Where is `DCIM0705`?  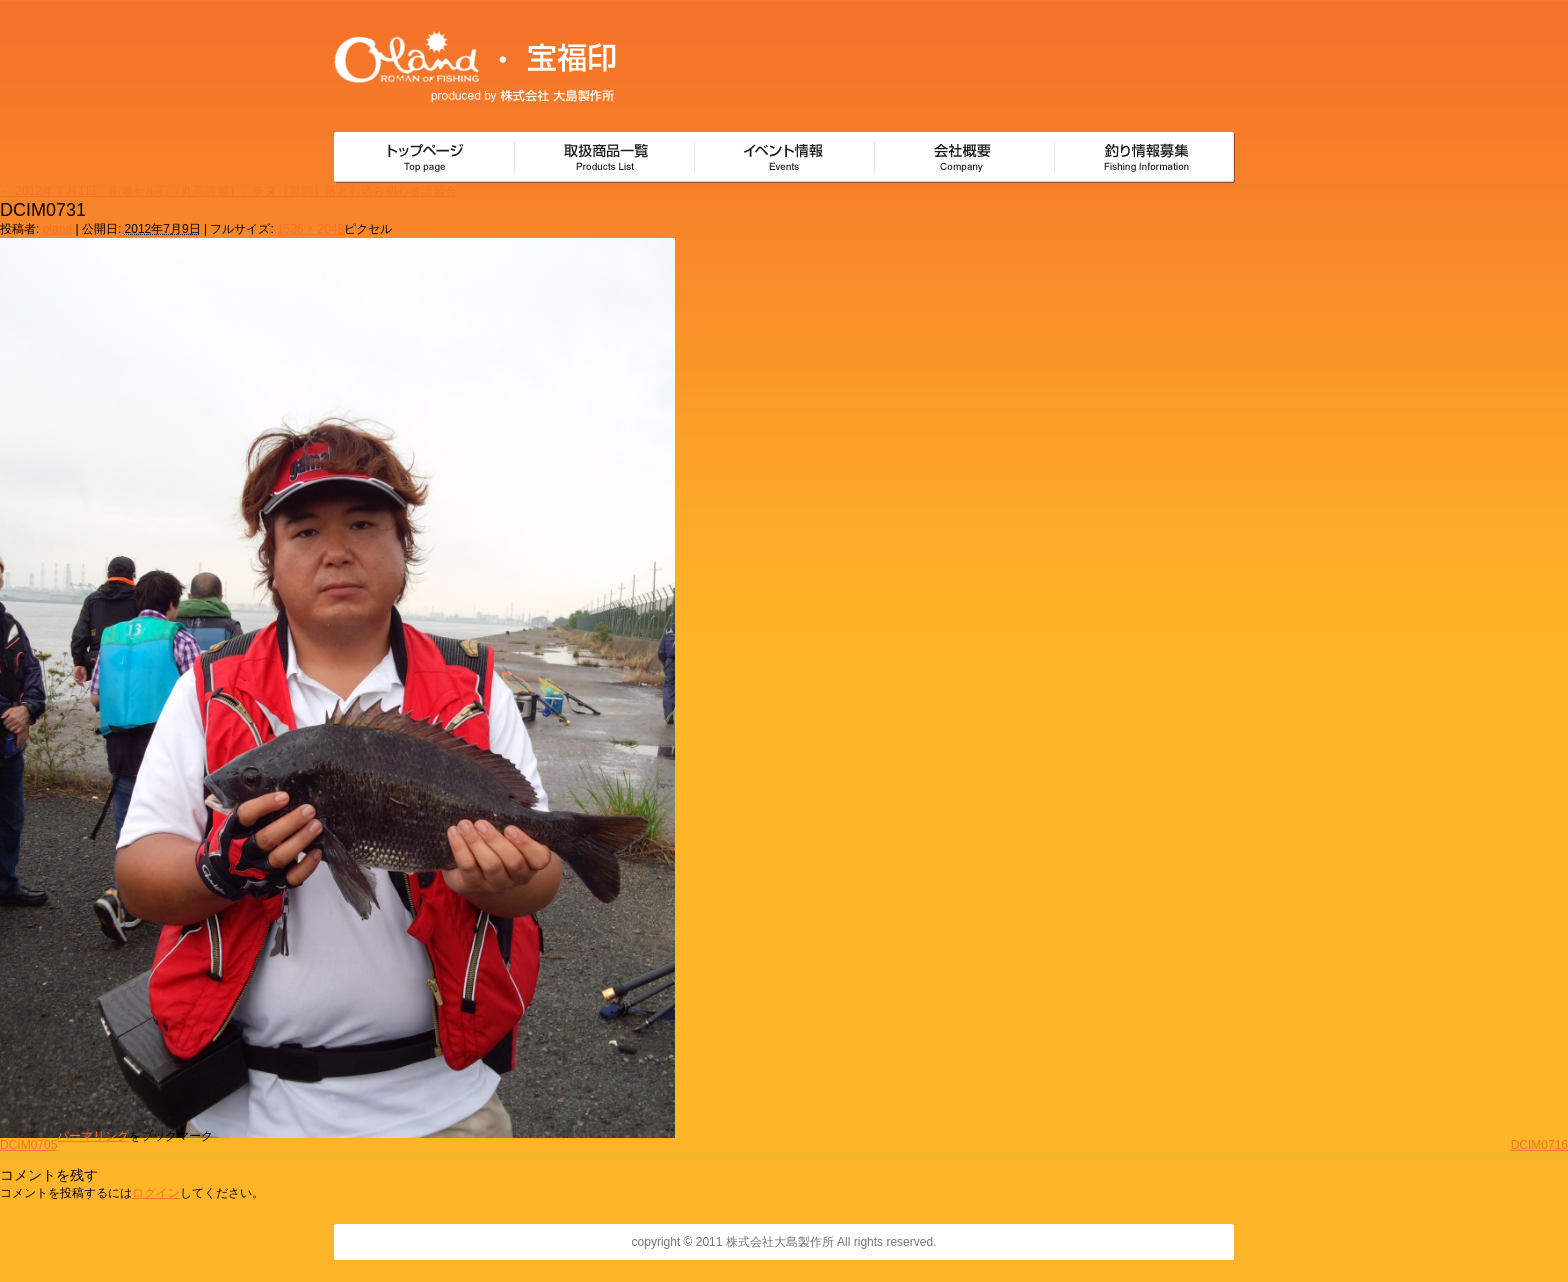
DCIM0705 is located at coordinates (28, 1145).